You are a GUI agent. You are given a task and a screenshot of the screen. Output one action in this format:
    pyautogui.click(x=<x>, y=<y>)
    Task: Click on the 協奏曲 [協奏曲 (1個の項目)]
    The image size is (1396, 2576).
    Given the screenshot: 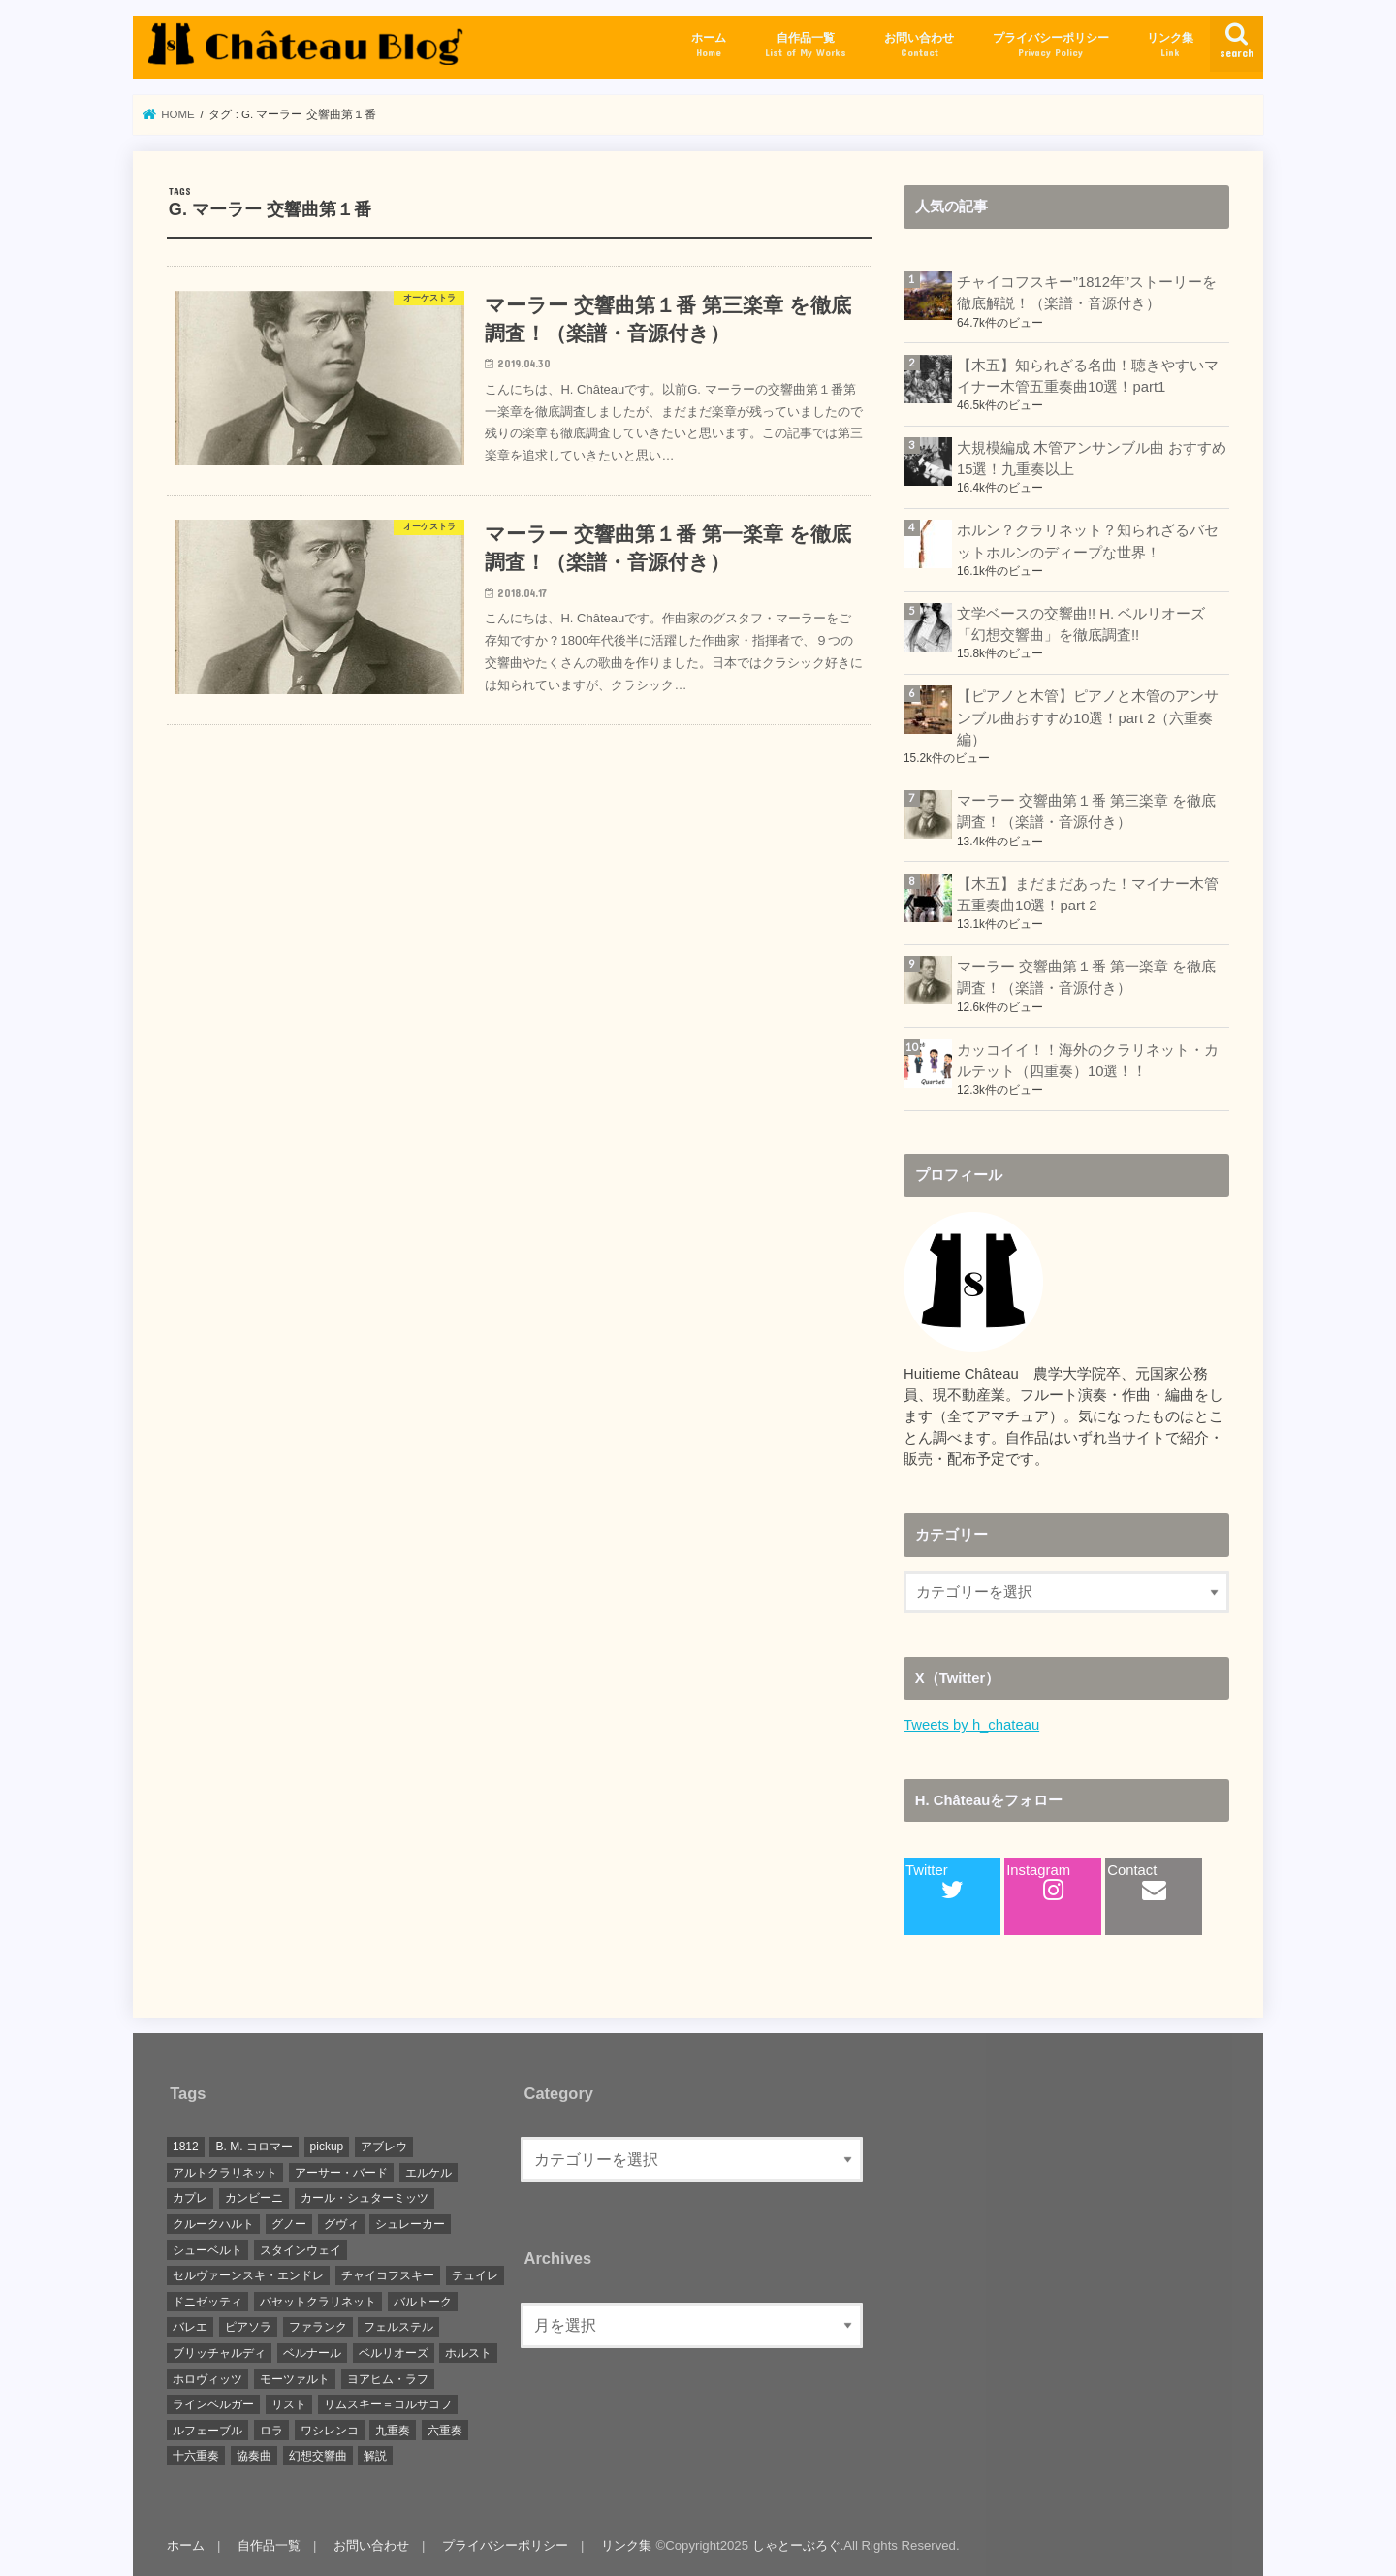 What is the action you would take?
    pyautogui.click(x=254, y=2456)
    